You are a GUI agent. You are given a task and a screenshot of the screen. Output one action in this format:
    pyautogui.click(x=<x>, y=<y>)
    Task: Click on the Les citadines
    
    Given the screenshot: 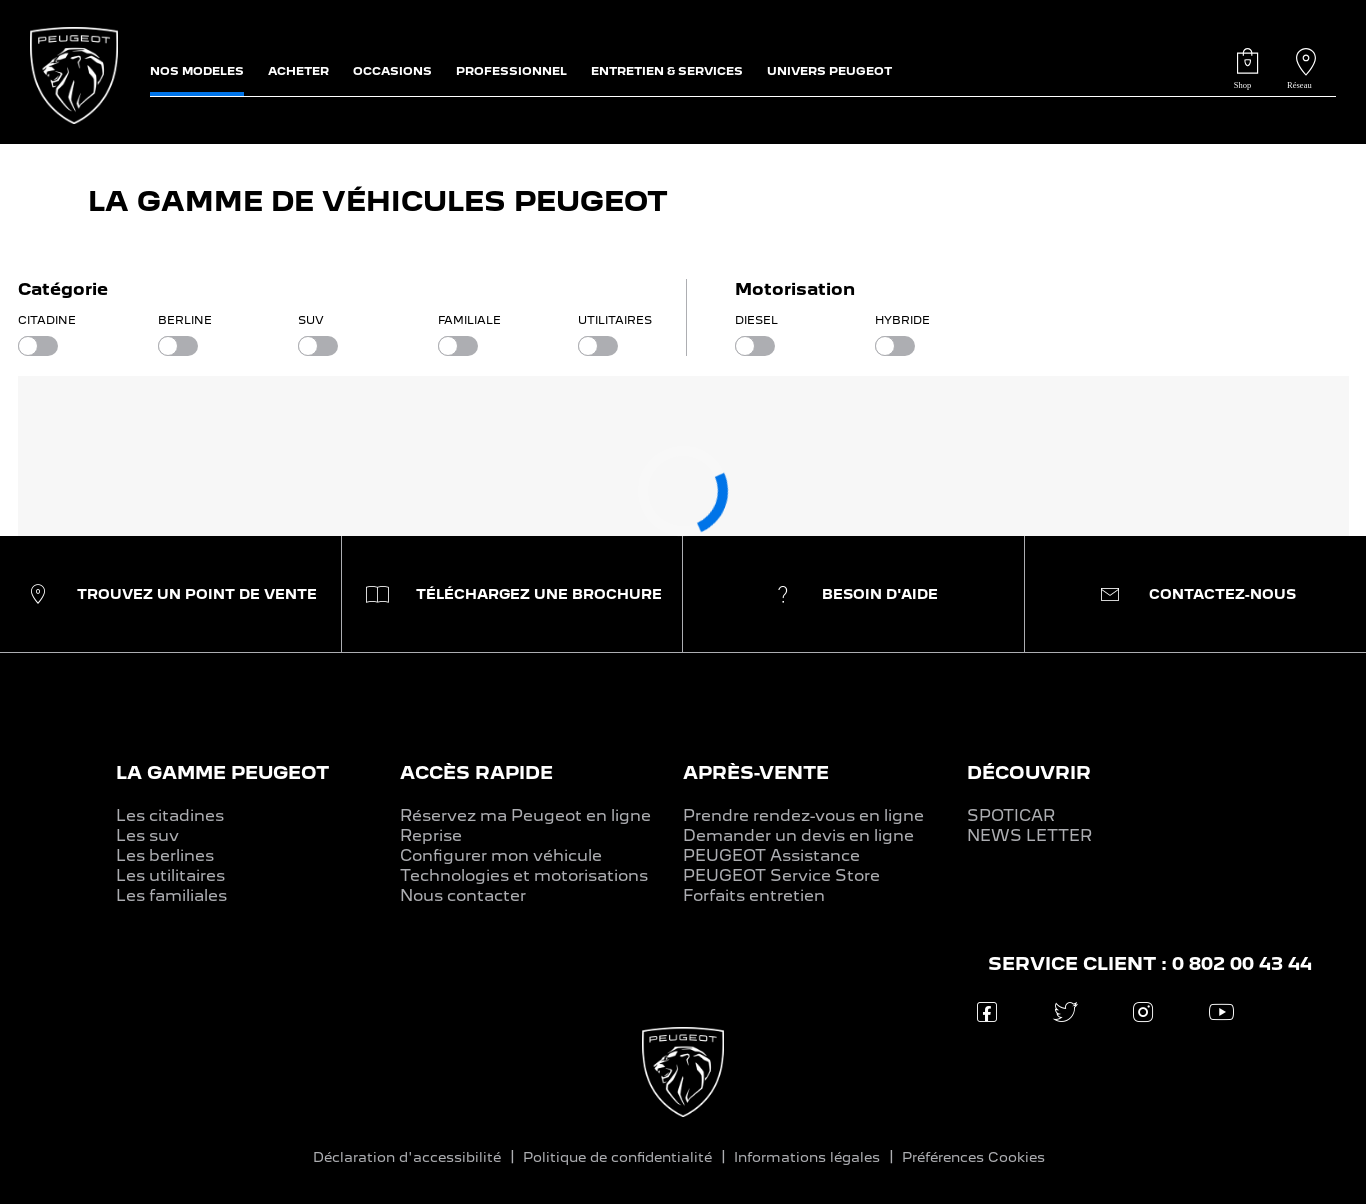 What is the action you would take?
    pyautogui.click(x=170, y=815)
    